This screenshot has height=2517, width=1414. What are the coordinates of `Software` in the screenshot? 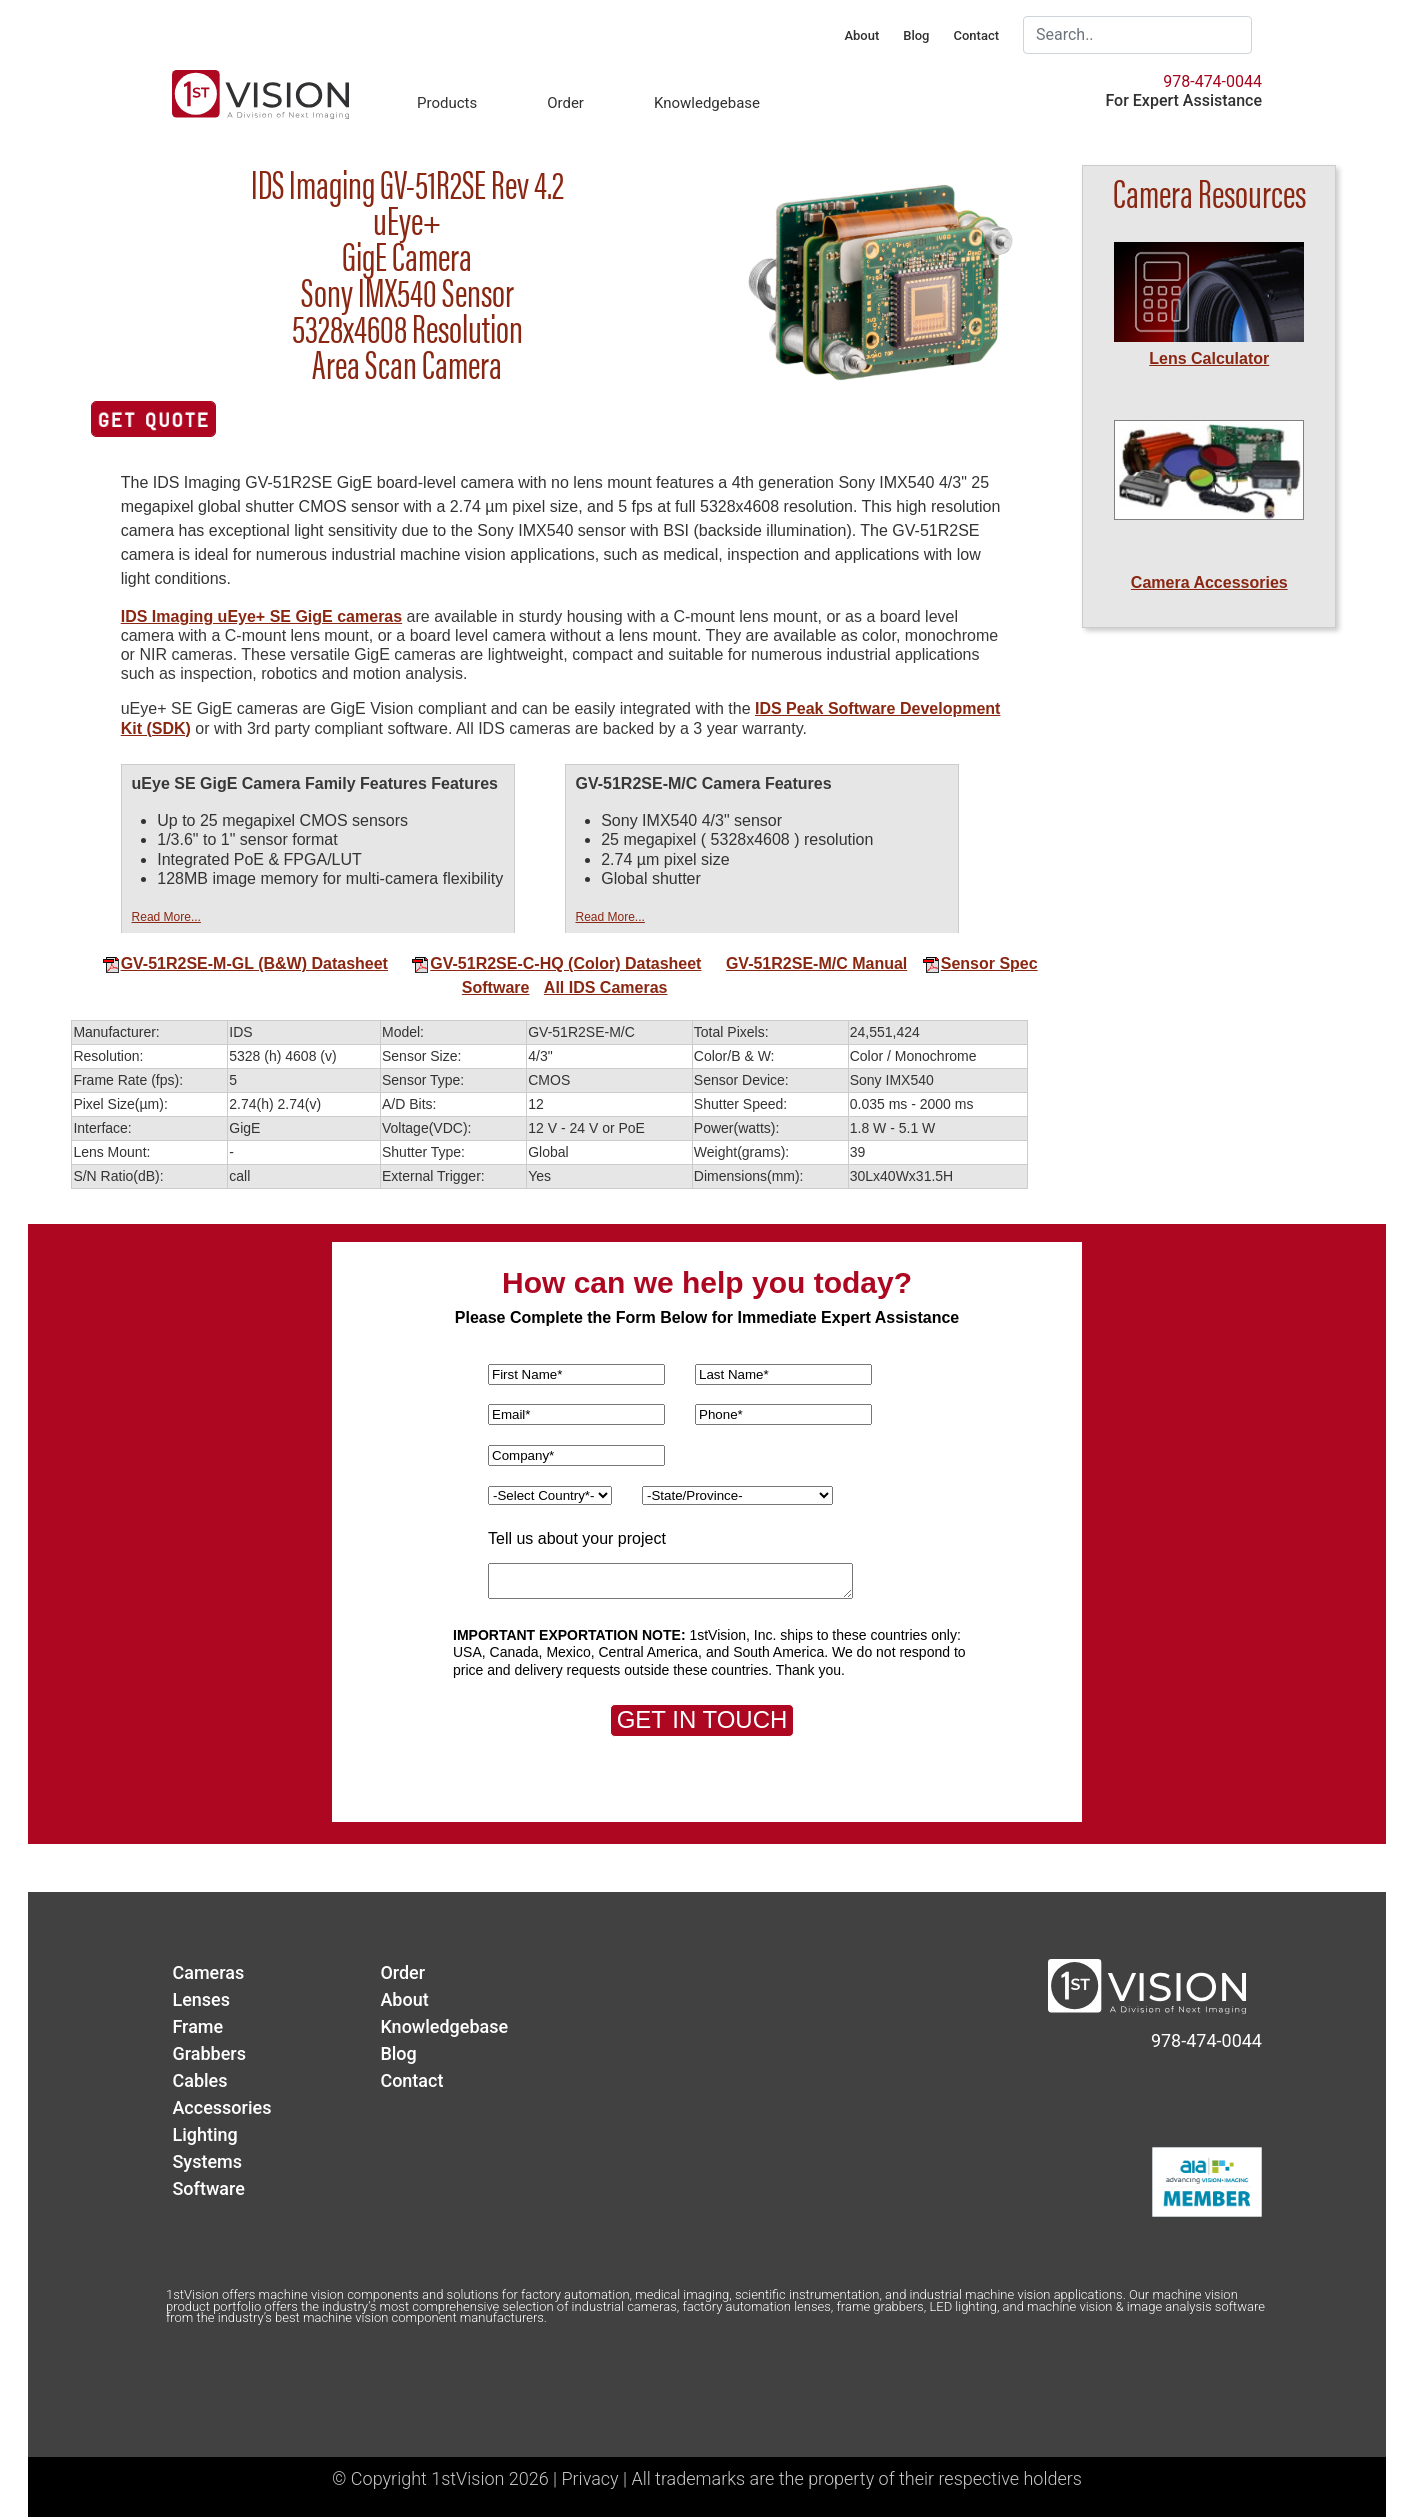 It's located at (496, 987).